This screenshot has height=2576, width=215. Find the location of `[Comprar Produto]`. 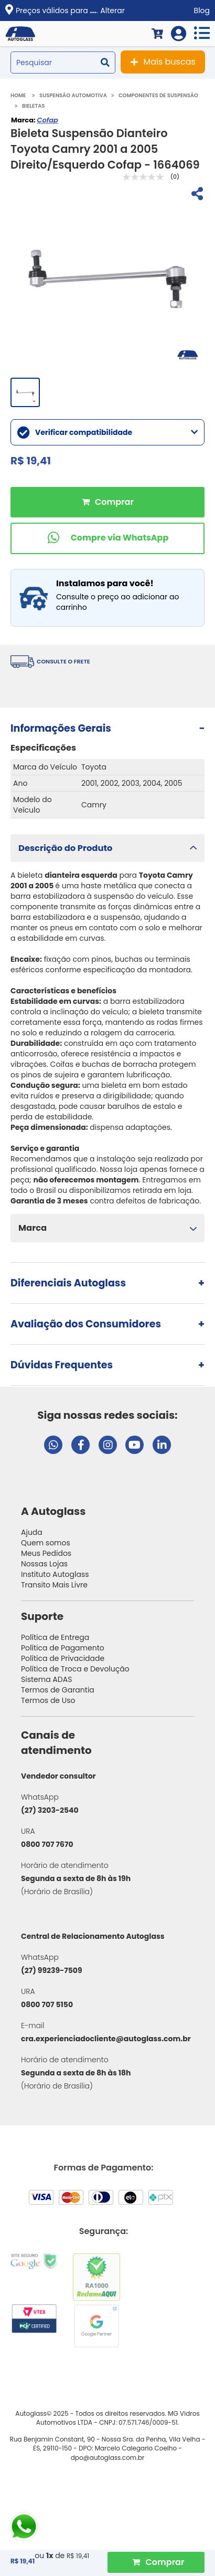

[Comprar Produto] is located at coordinates (156, 2562).